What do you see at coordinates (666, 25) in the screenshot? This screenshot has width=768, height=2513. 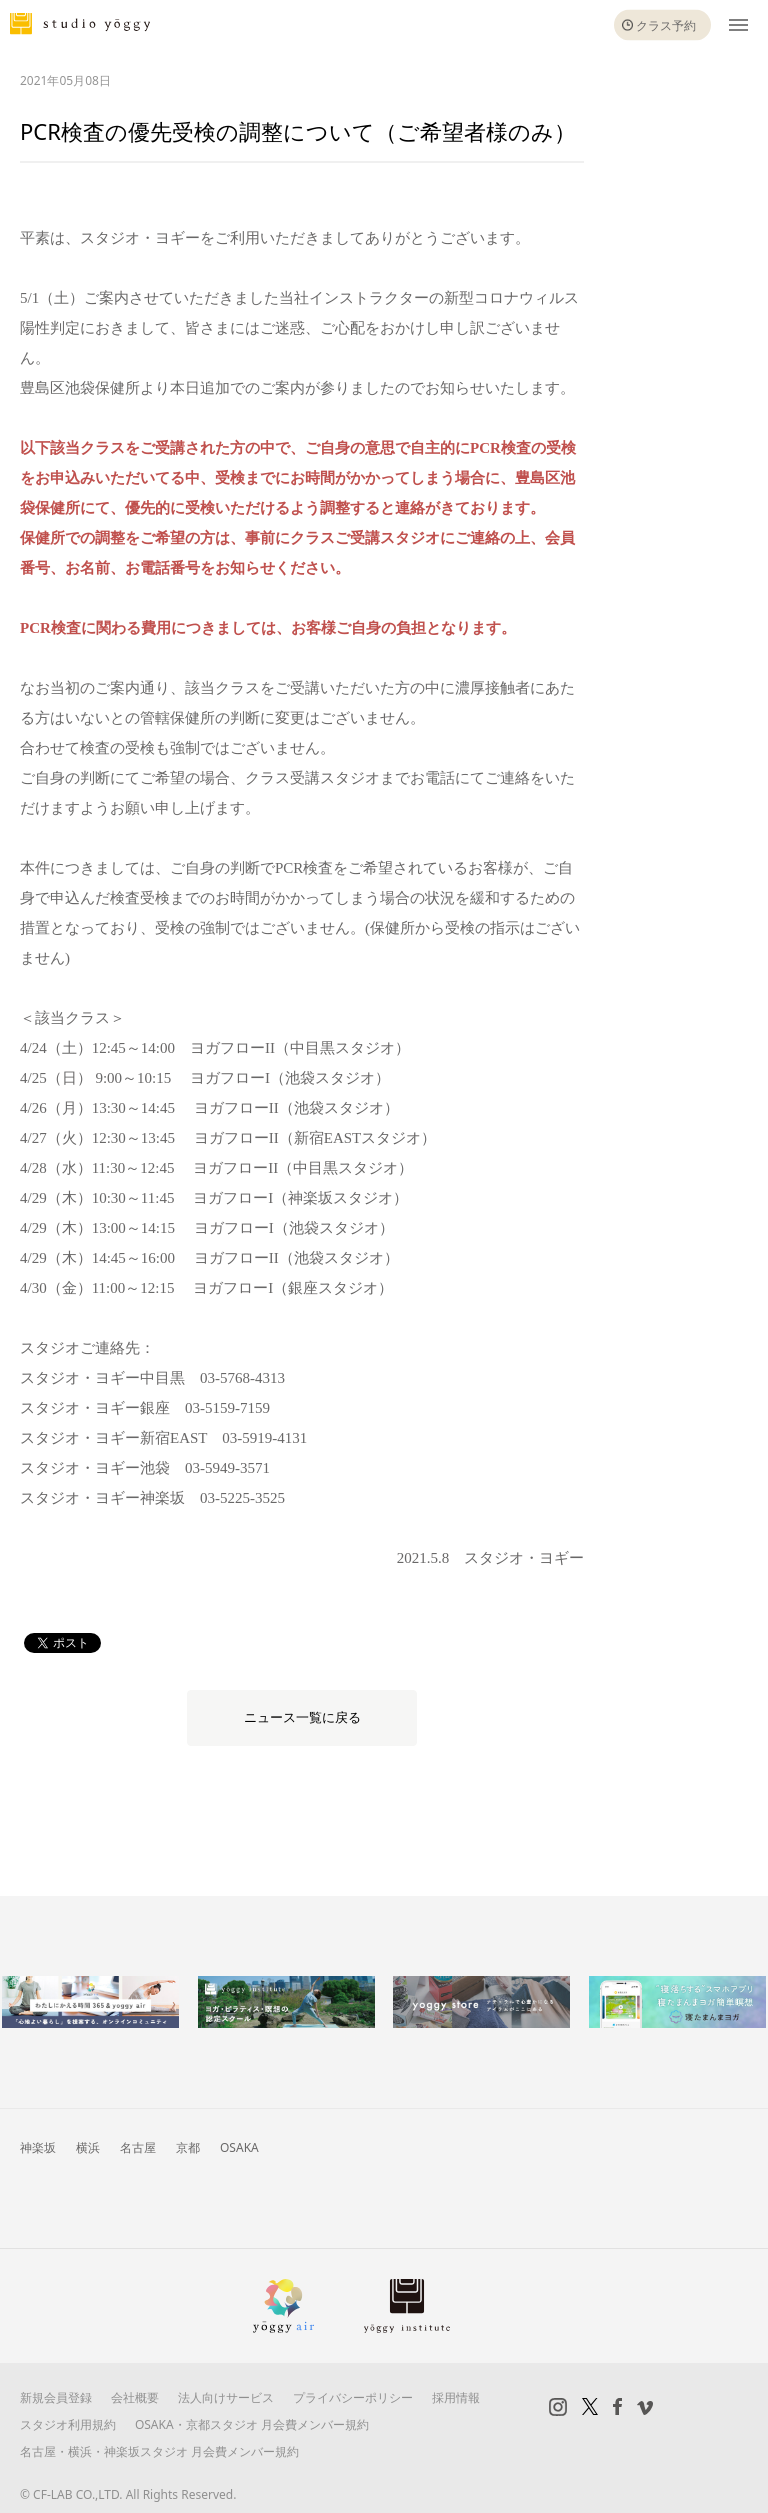 I see `クラス予約` at bounding box center [666, 25].